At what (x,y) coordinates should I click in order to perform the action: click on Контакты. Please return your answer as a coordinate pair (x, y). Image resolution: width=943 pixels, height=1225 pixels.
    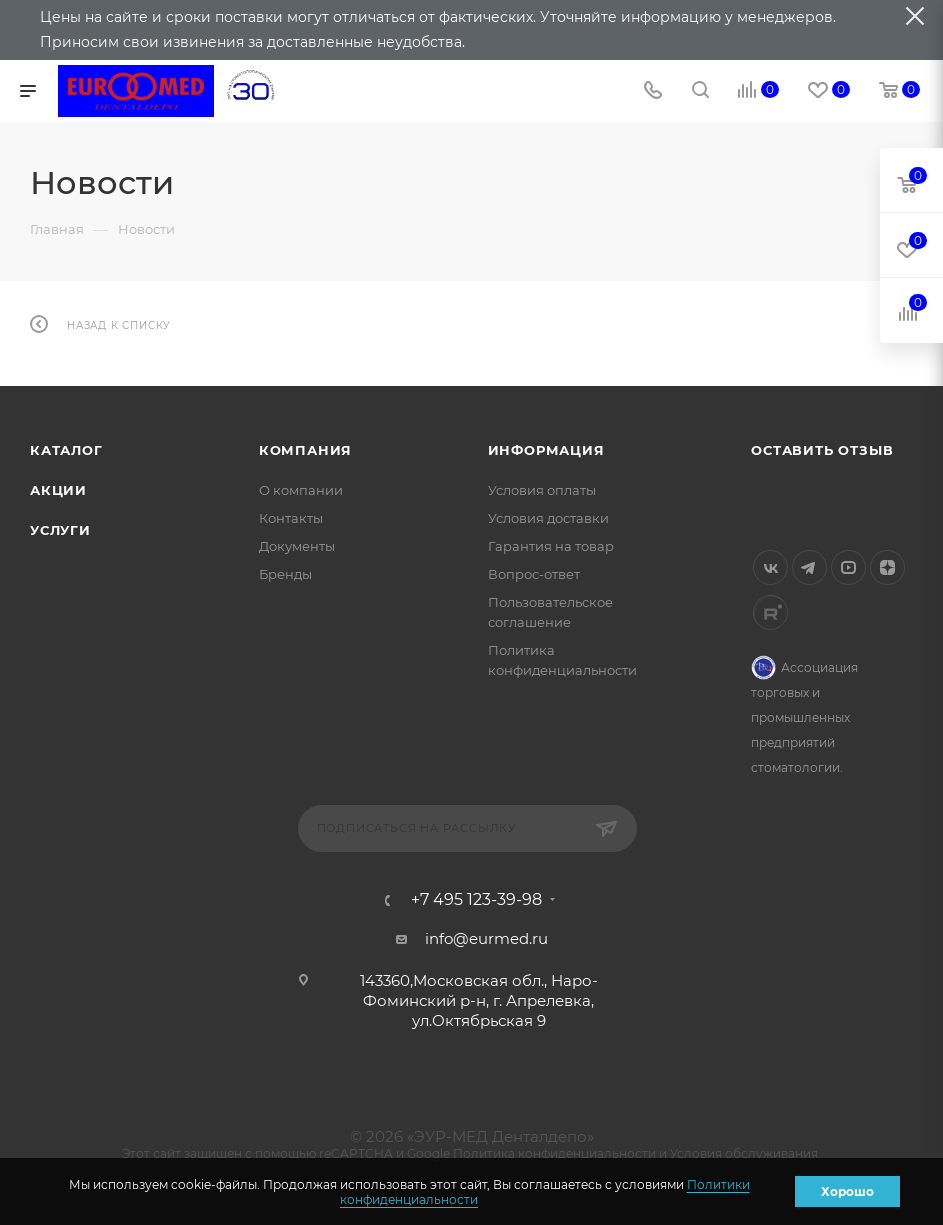
    Looking at the image, I should click on (291, 518).